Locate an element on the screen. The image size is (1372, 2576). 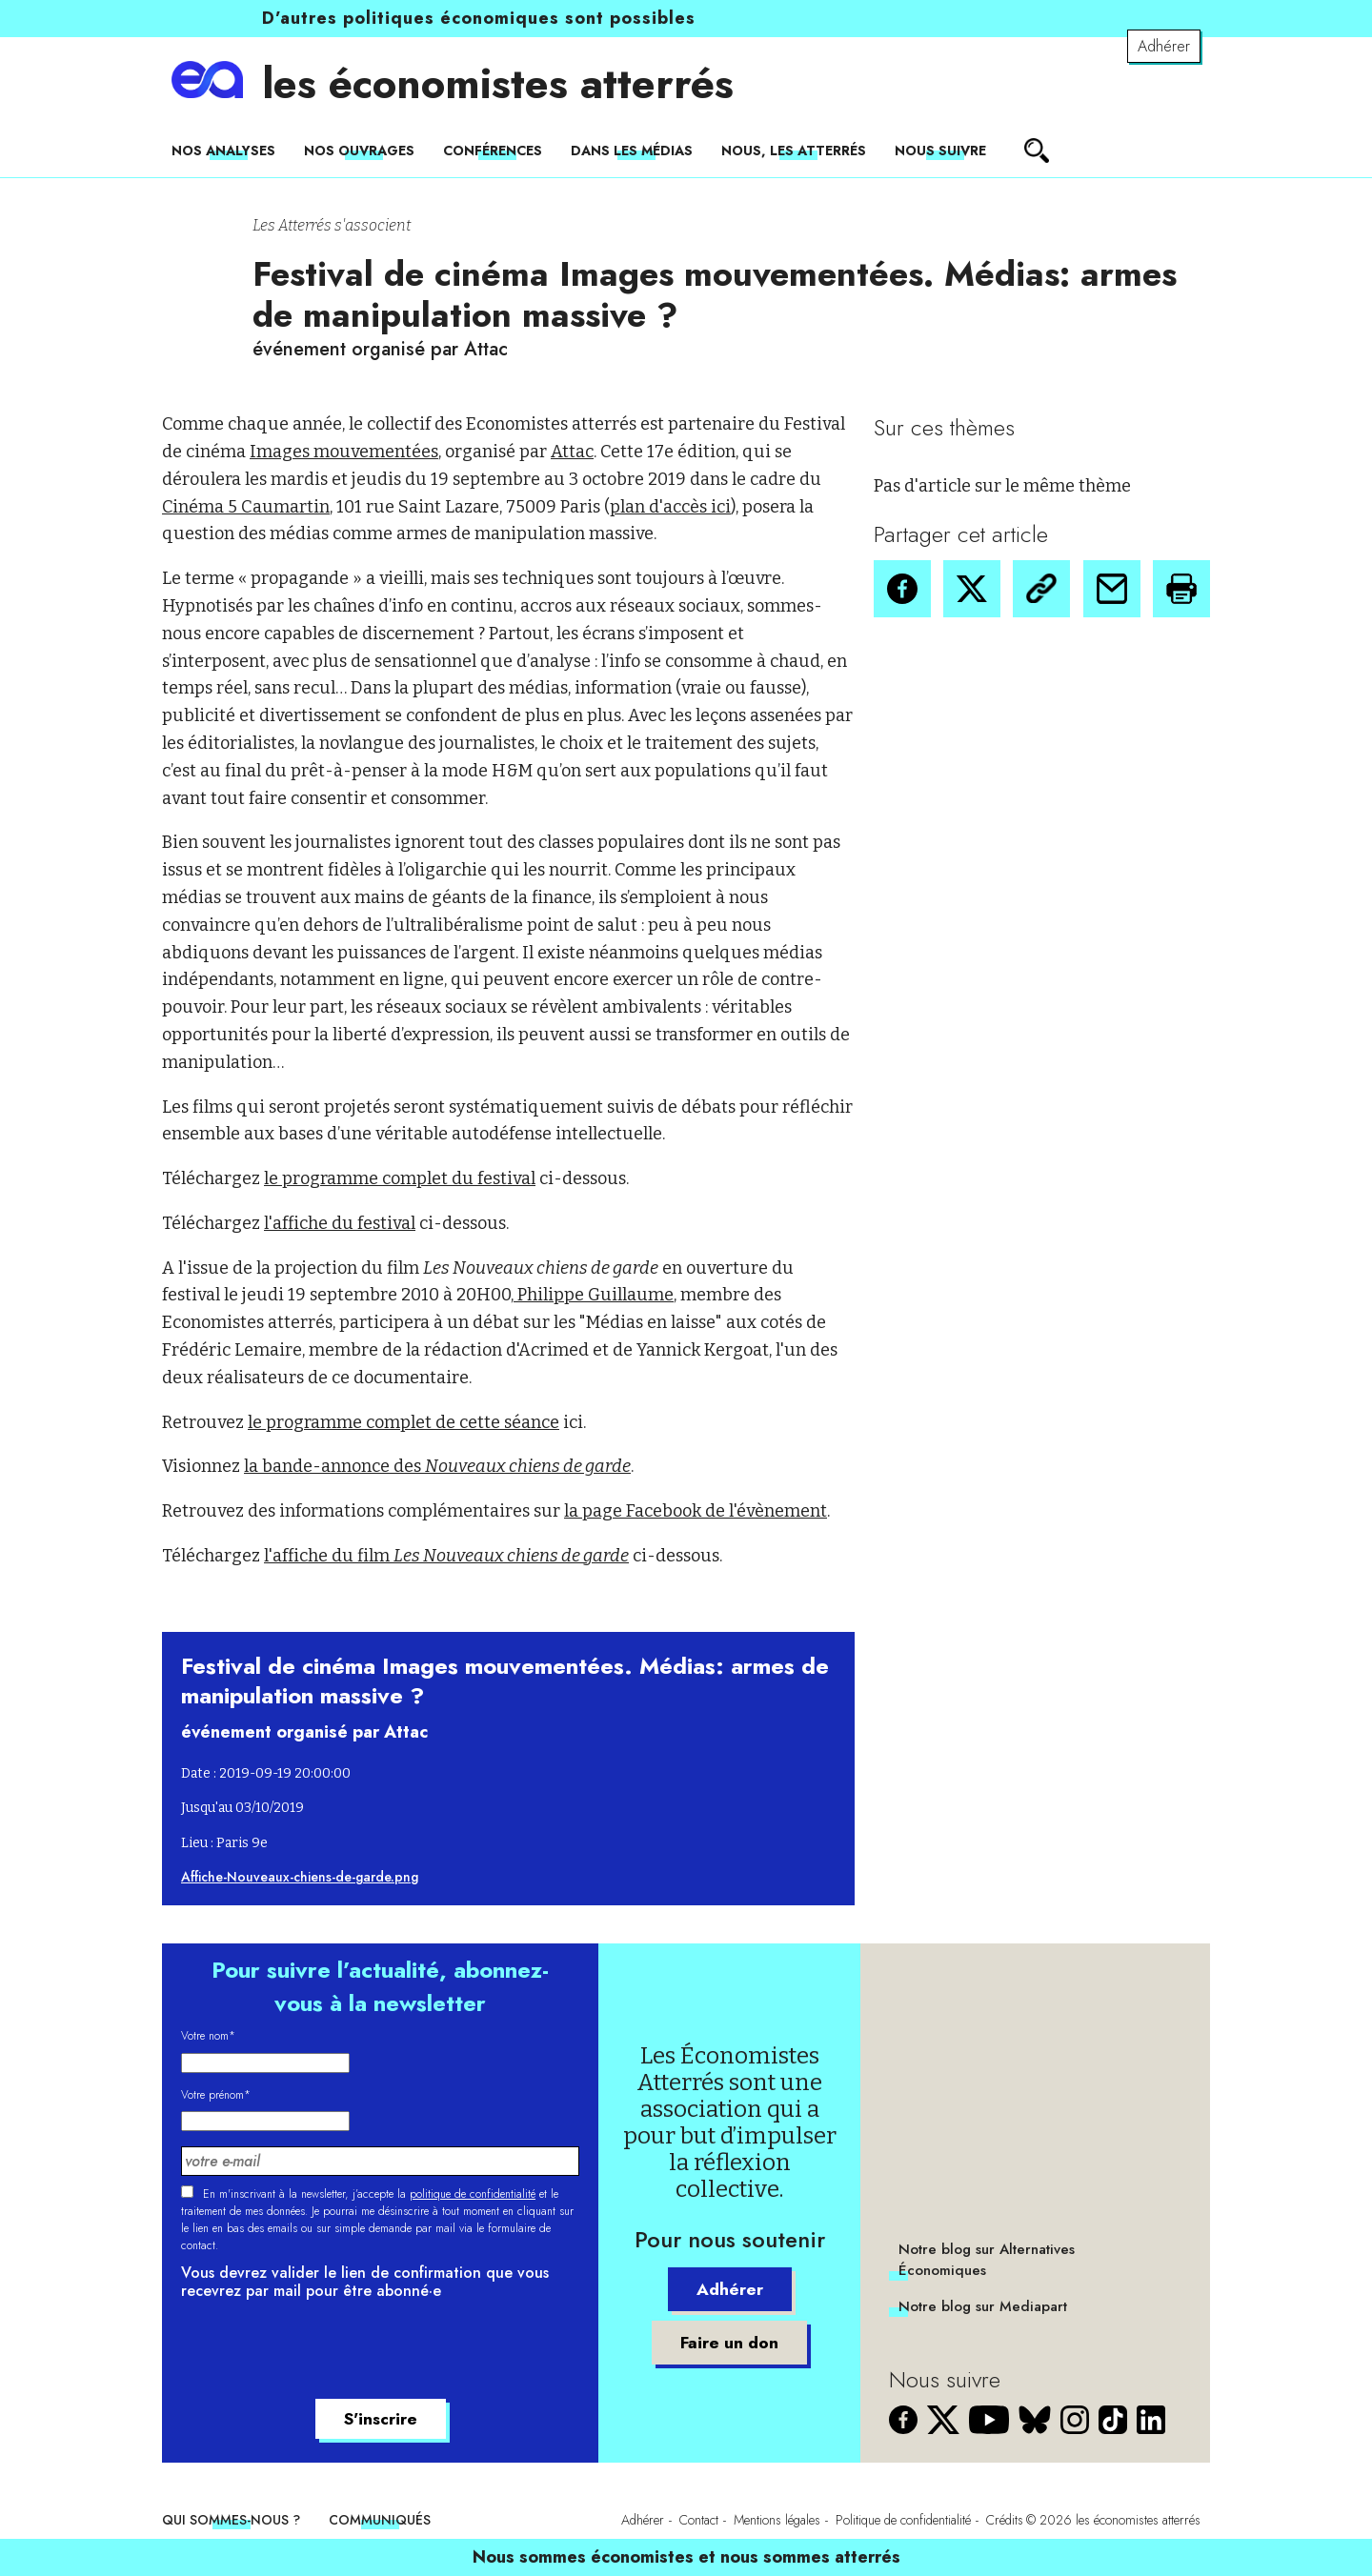
le programme complet du festival is located at coordinates (399, 1178).